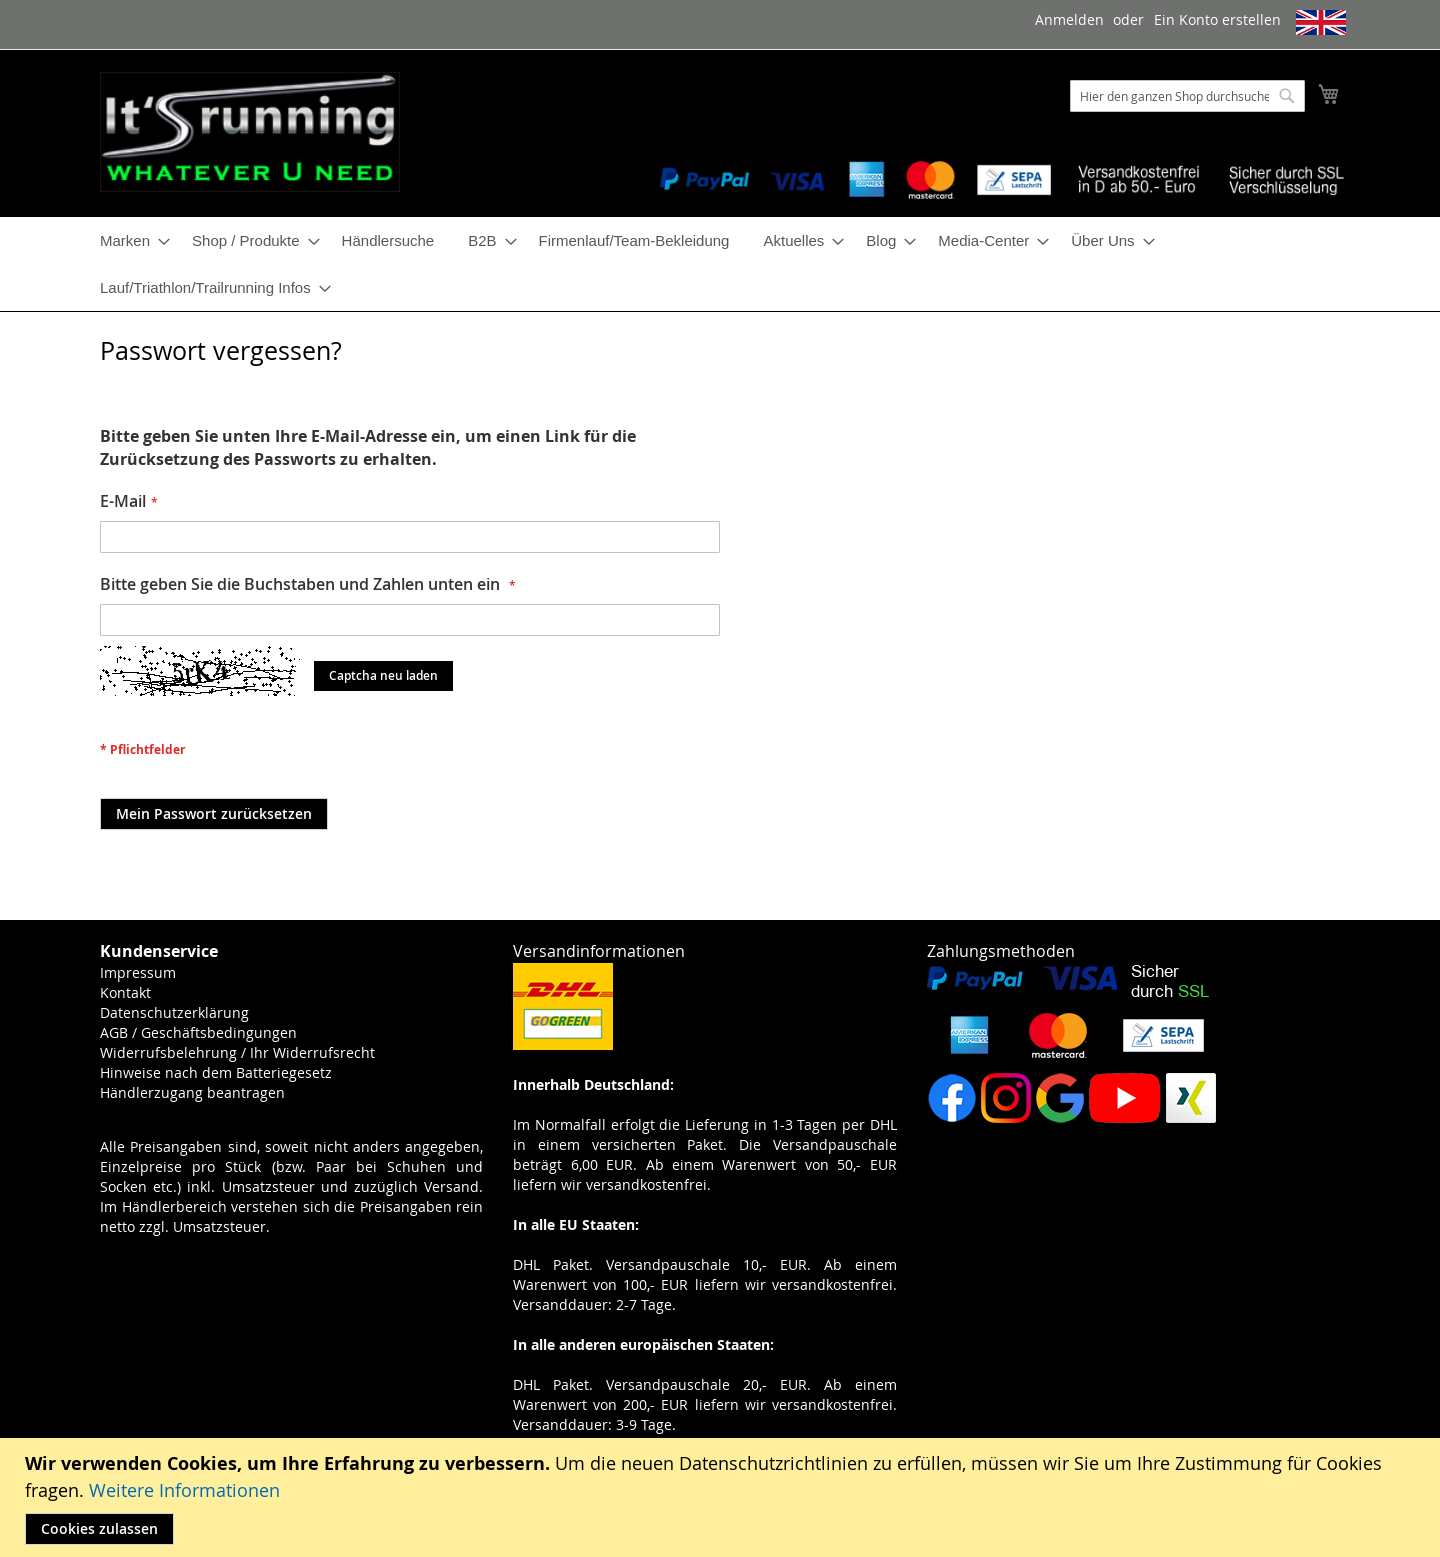 The width and height of the screenshot is (1440, 1557). Describe the element at coordinates (174, 1012) in the screenshot. I see `Datenschutzerklärung` at that location.